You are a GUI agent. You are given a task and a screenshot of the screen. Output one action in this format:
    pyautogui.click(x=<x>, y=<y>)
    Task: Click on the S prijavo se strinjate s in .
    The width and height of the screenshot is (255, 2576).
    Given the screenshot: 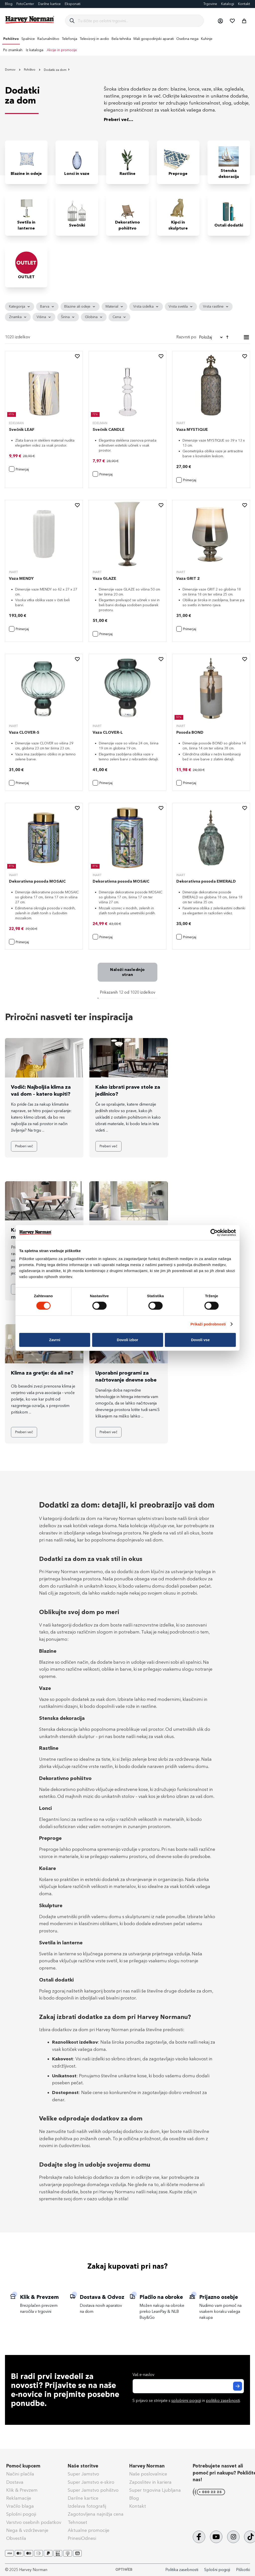 What is the action you would take?
    pyautogui.click(x=186, y=2400)
    